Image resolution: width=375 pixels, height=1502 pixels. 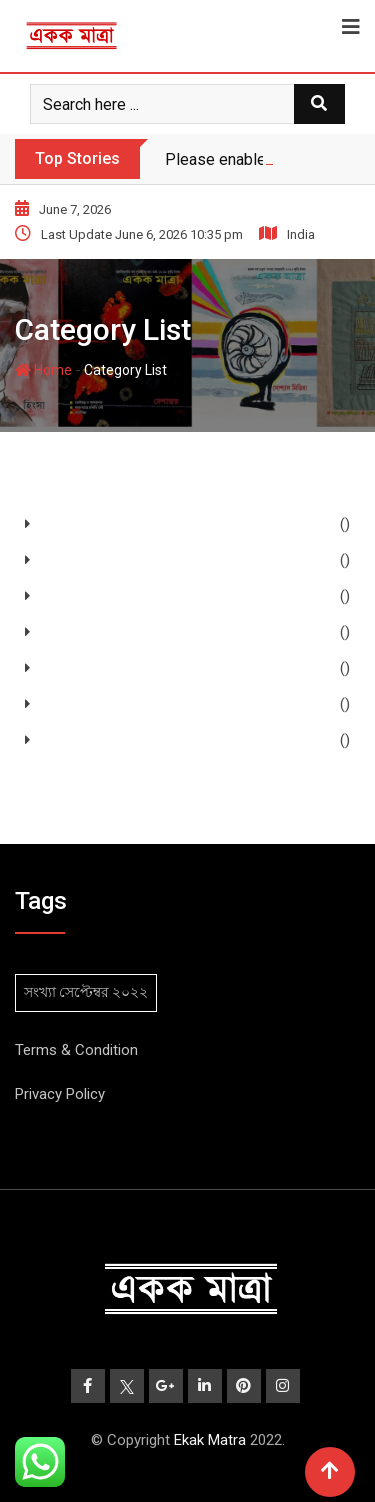 I want to click on Privacy [“Privacy Policy” (Edit)], so click(x=38, y=1094).